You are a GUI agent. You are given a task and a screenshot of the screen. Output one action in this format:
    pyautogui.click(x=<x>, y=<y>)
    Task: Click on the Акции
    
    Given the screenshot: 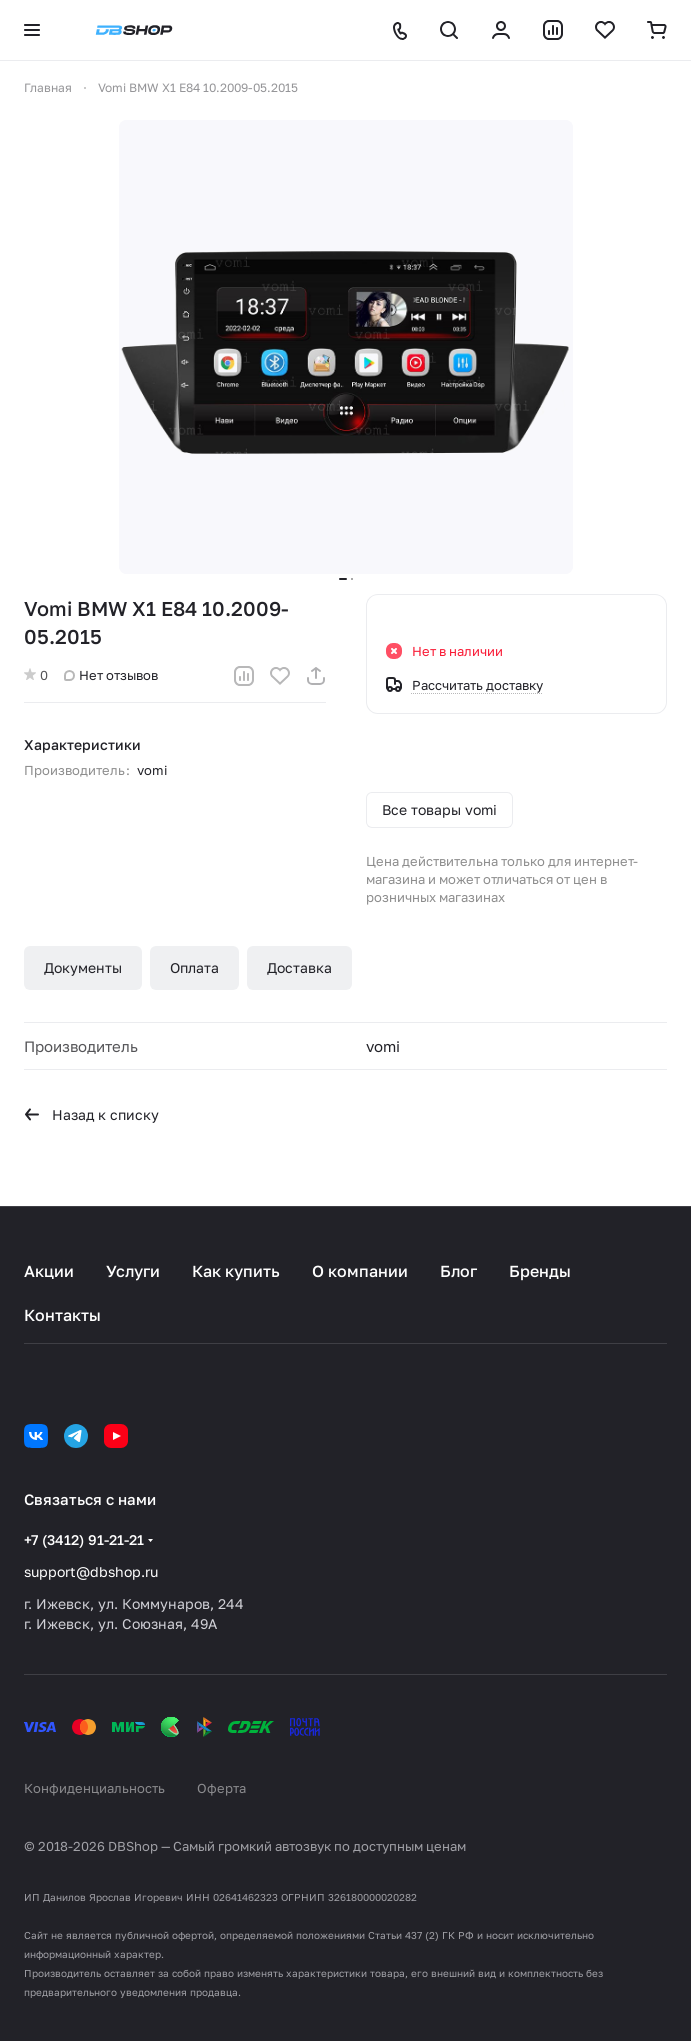 What is the action you would take?
    pyautogui.click(x=49, y=1271)
    